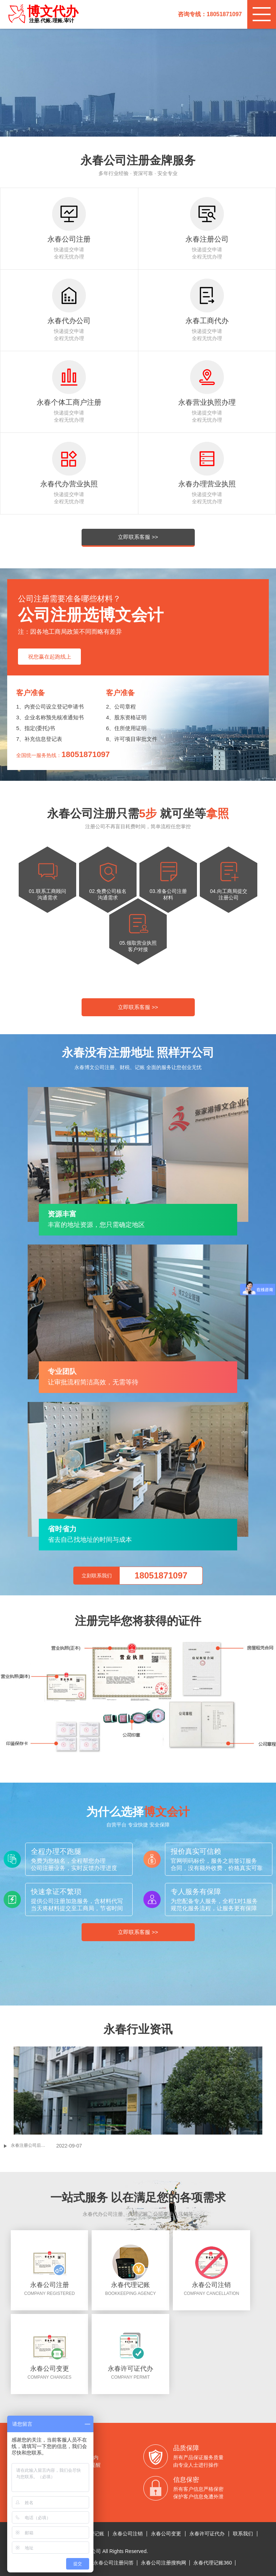 The image size is (276, 2576). Describe the element at coordinates (210, 14) in the screenshot. I see `咨询专线：18051871097` at that location.